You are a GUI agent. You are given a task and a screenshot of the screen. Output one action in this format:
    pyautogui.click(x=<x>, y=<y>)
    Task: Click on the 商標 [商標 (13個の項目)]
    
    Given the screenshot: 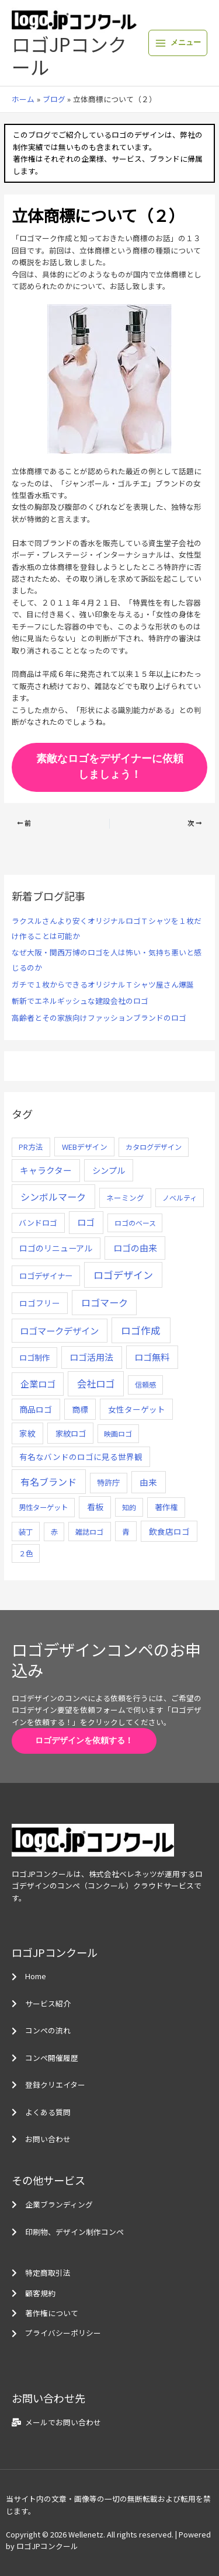 What is the action you would take?
    pyautogui.click(x=80, y=1409)
    